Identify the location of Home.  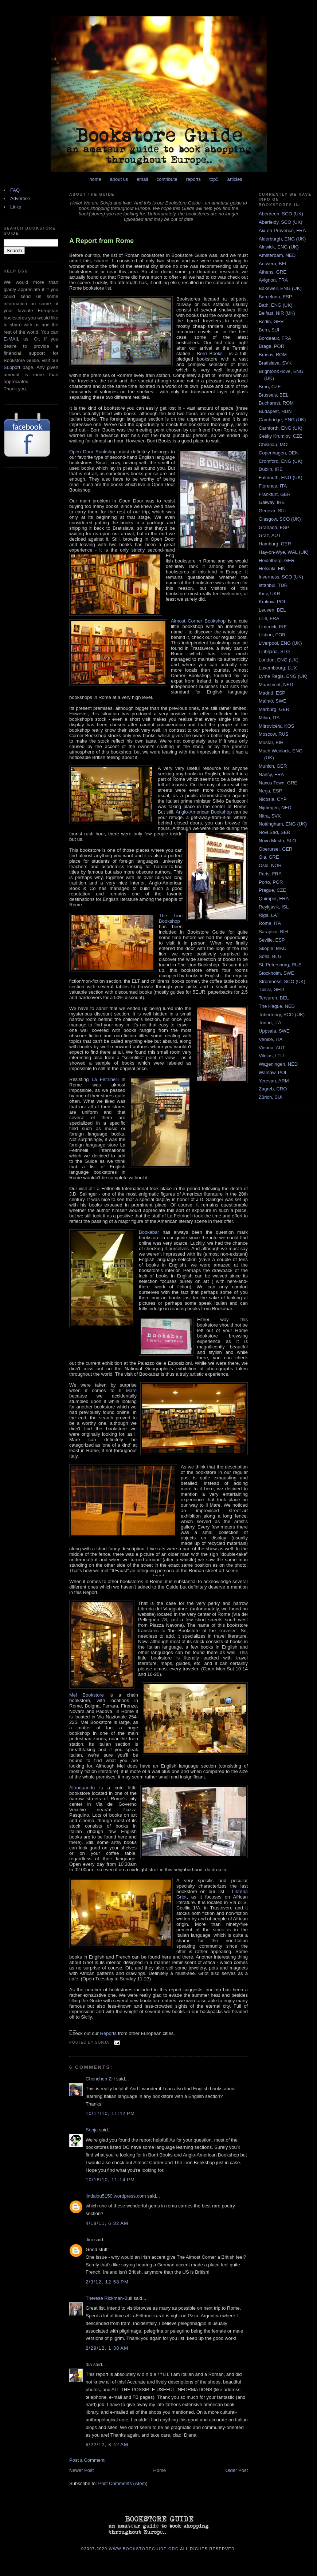
(159, 2470).